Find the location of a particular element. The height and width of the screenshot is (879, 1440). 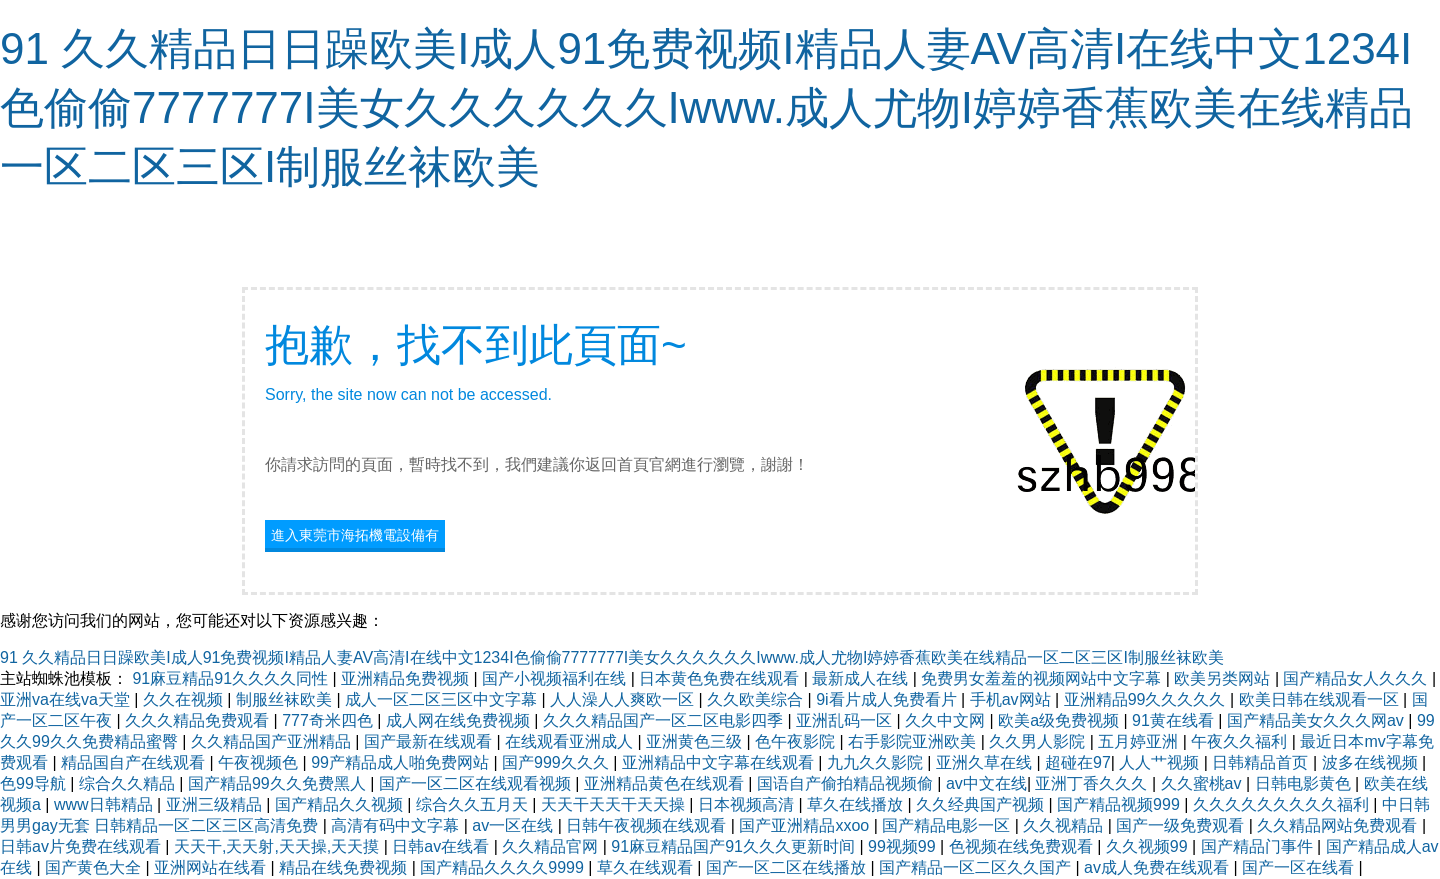

91麻豆精品91久久久久同性 is located at coordinates (232, 678).